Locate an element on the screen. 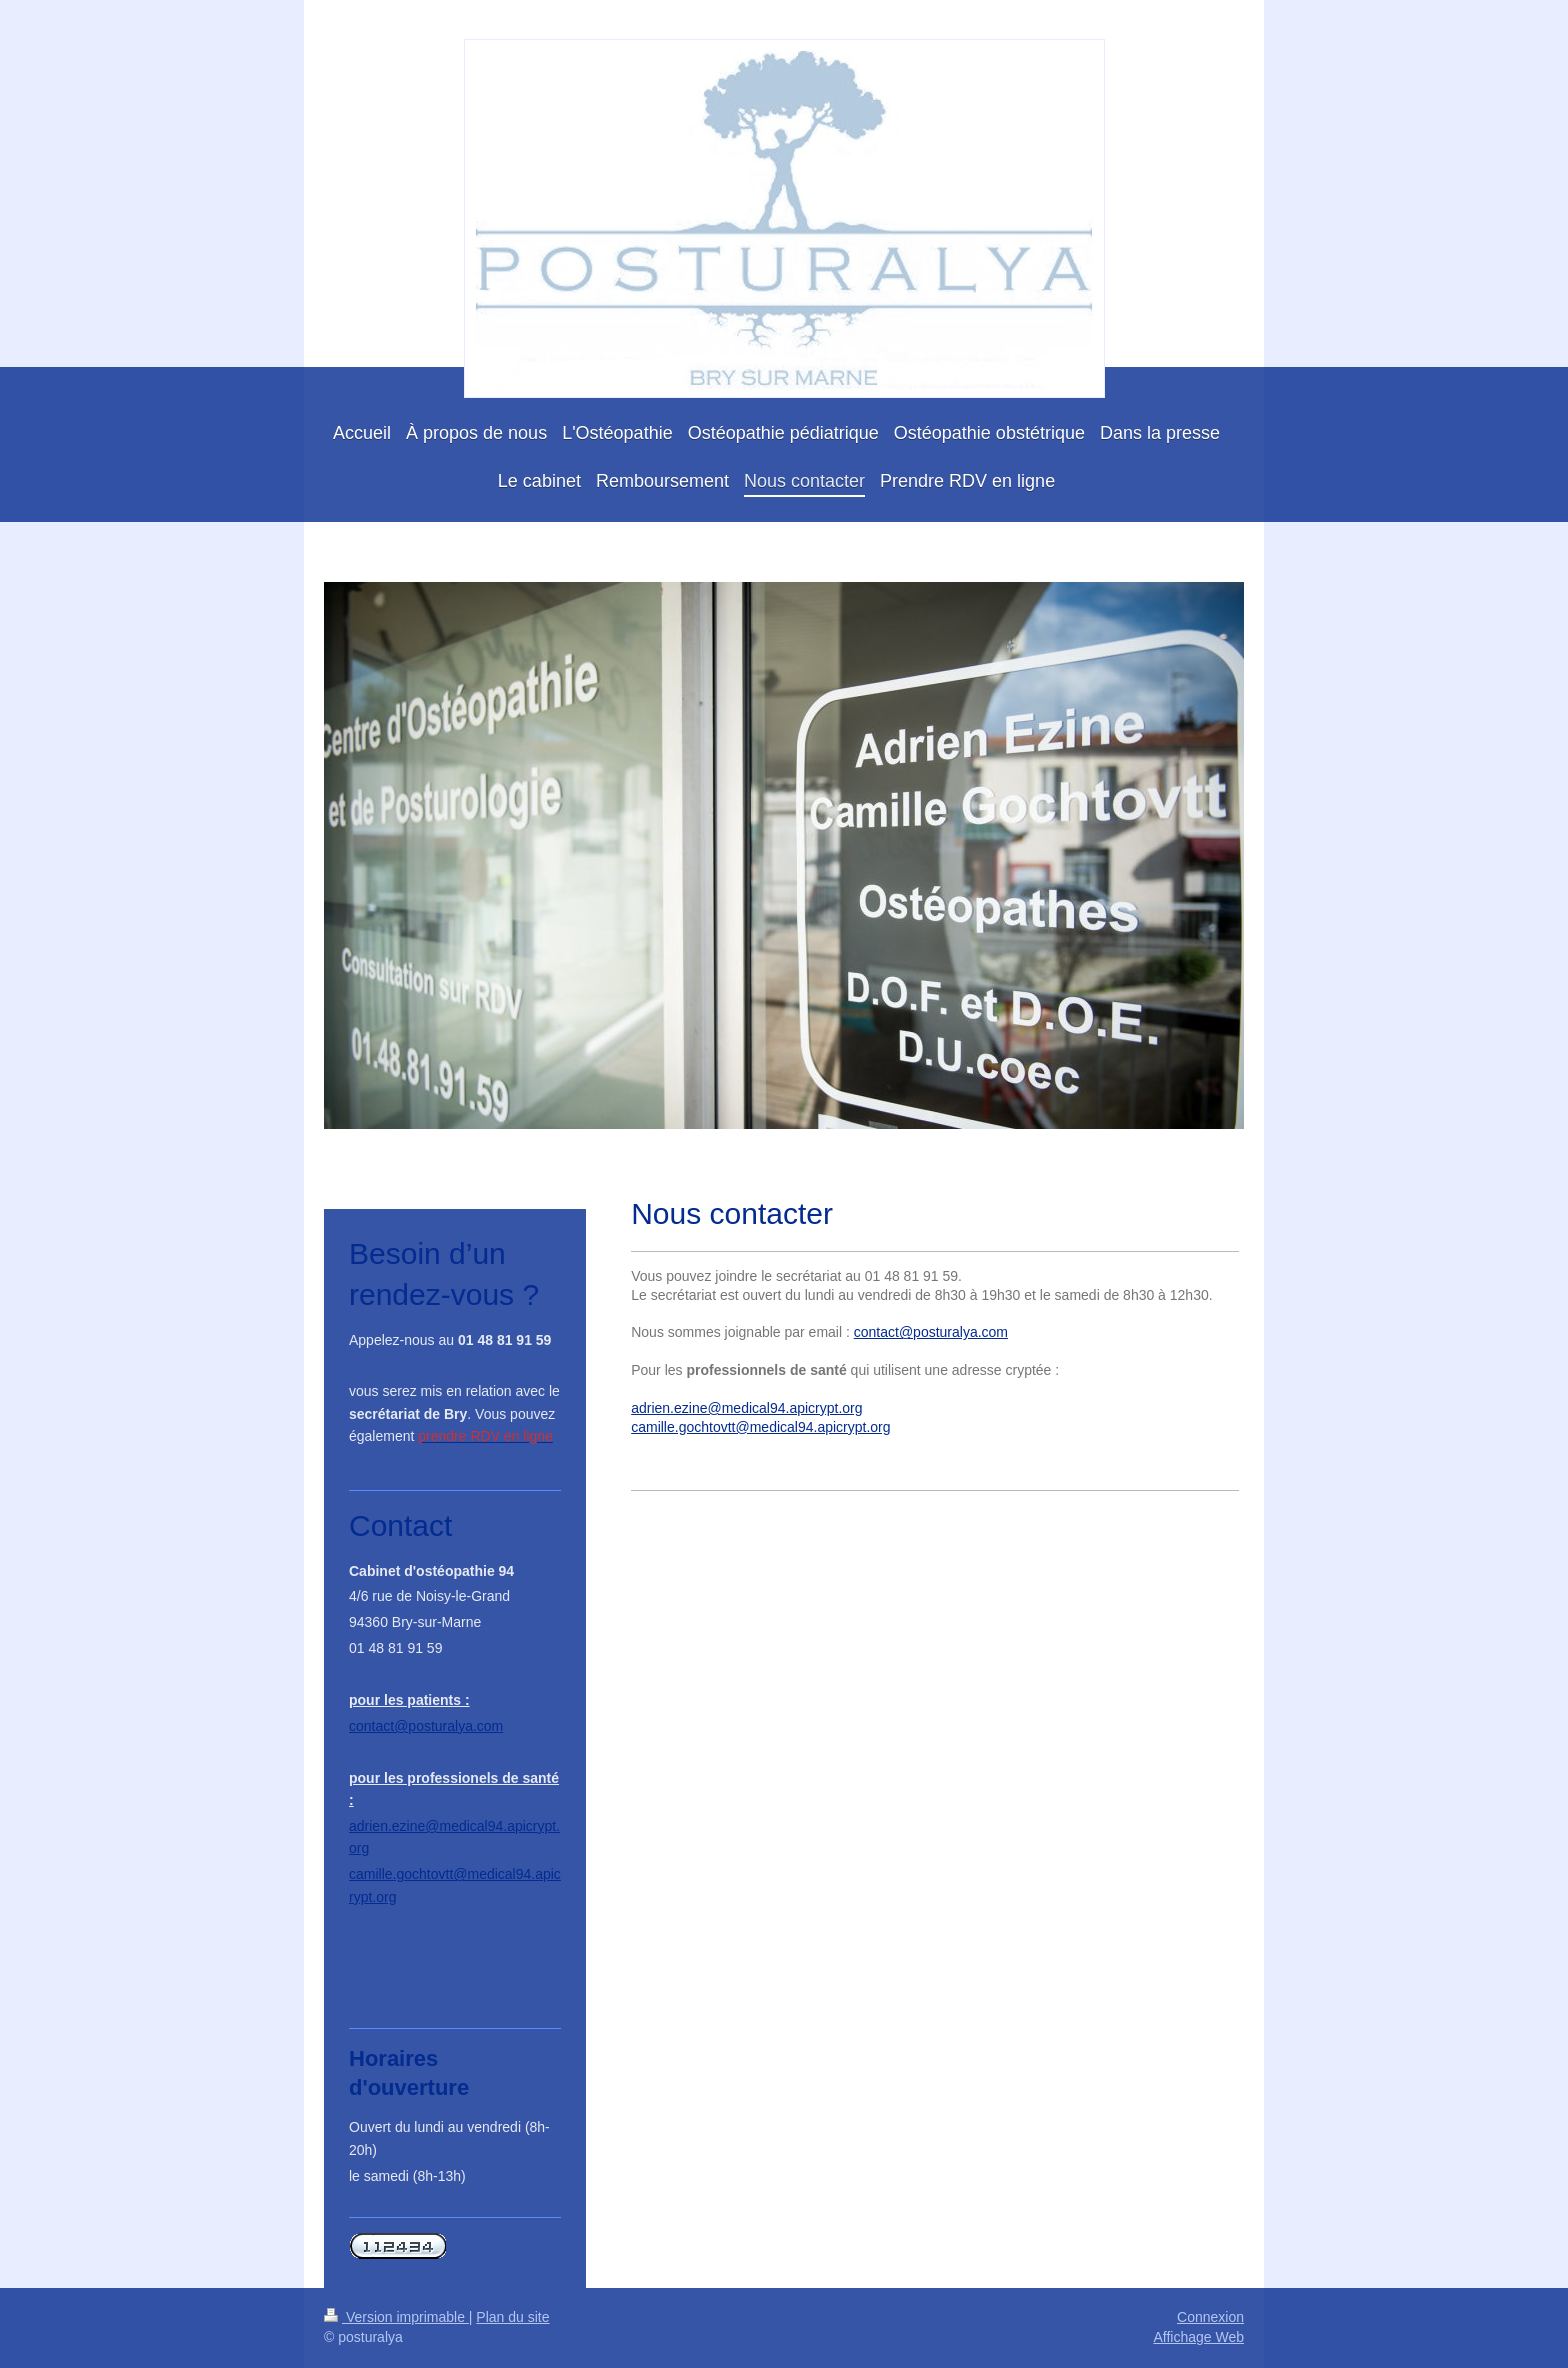  Plan du site is located at coordinates (512, 2317).